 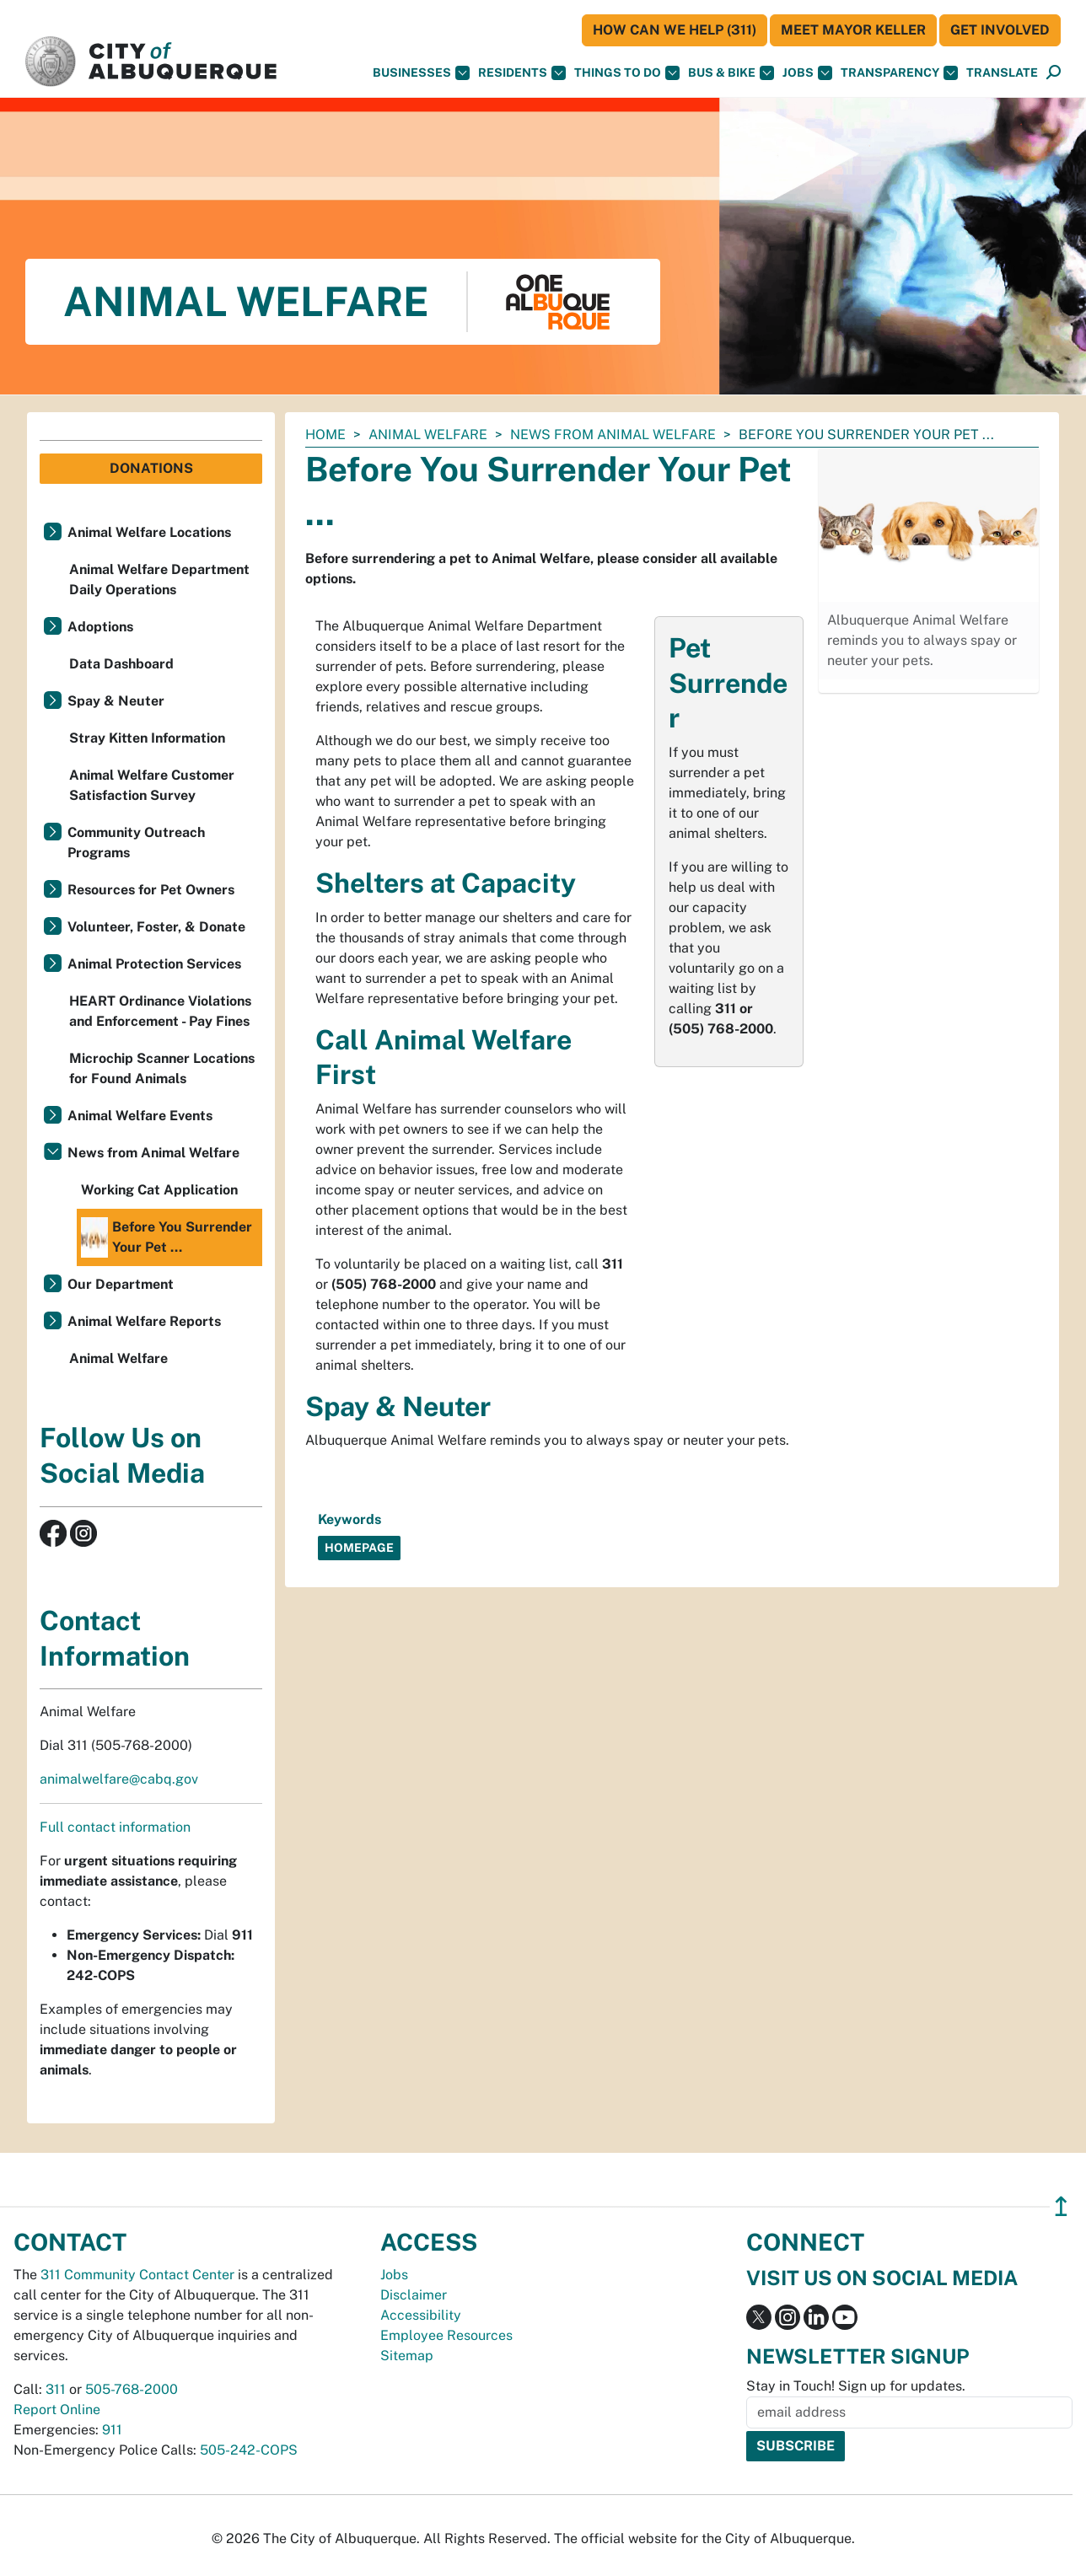 I want to click on 311 [call 311], so click(x=56, y=2389).